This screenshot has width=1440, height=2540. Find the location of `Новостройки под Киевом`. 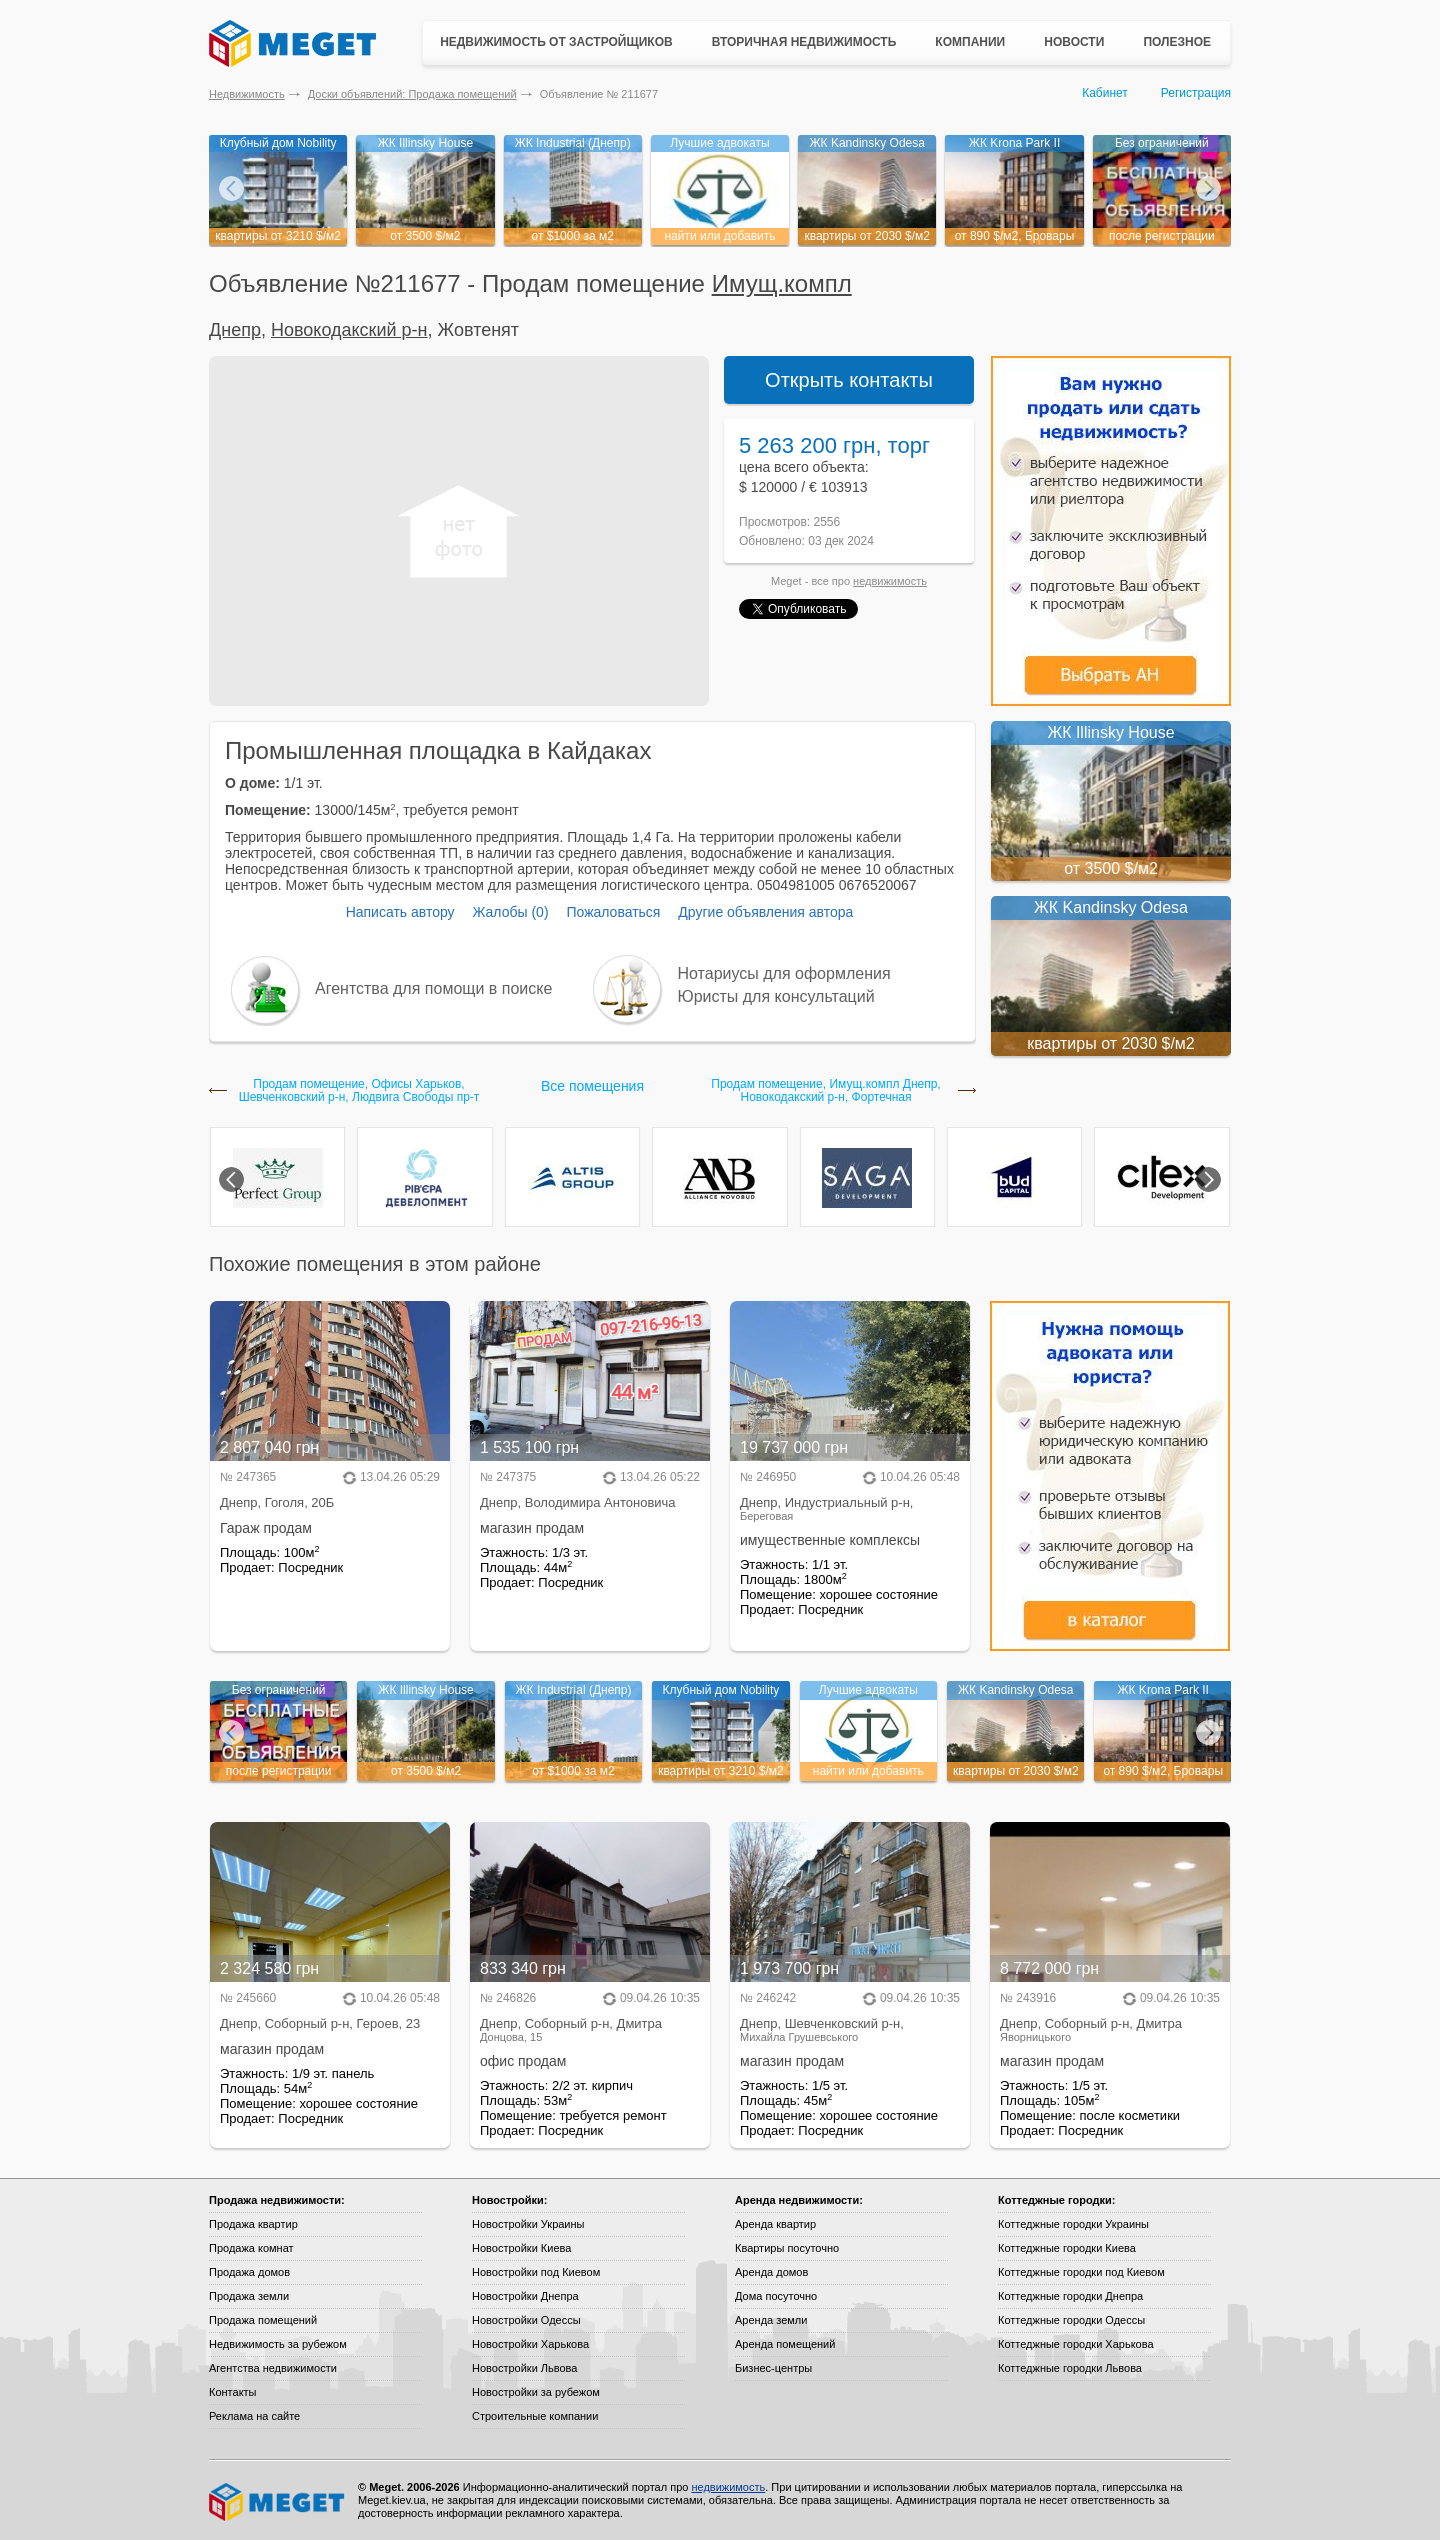

Новостройки под Киевом is located at coordinates (536, 2272).